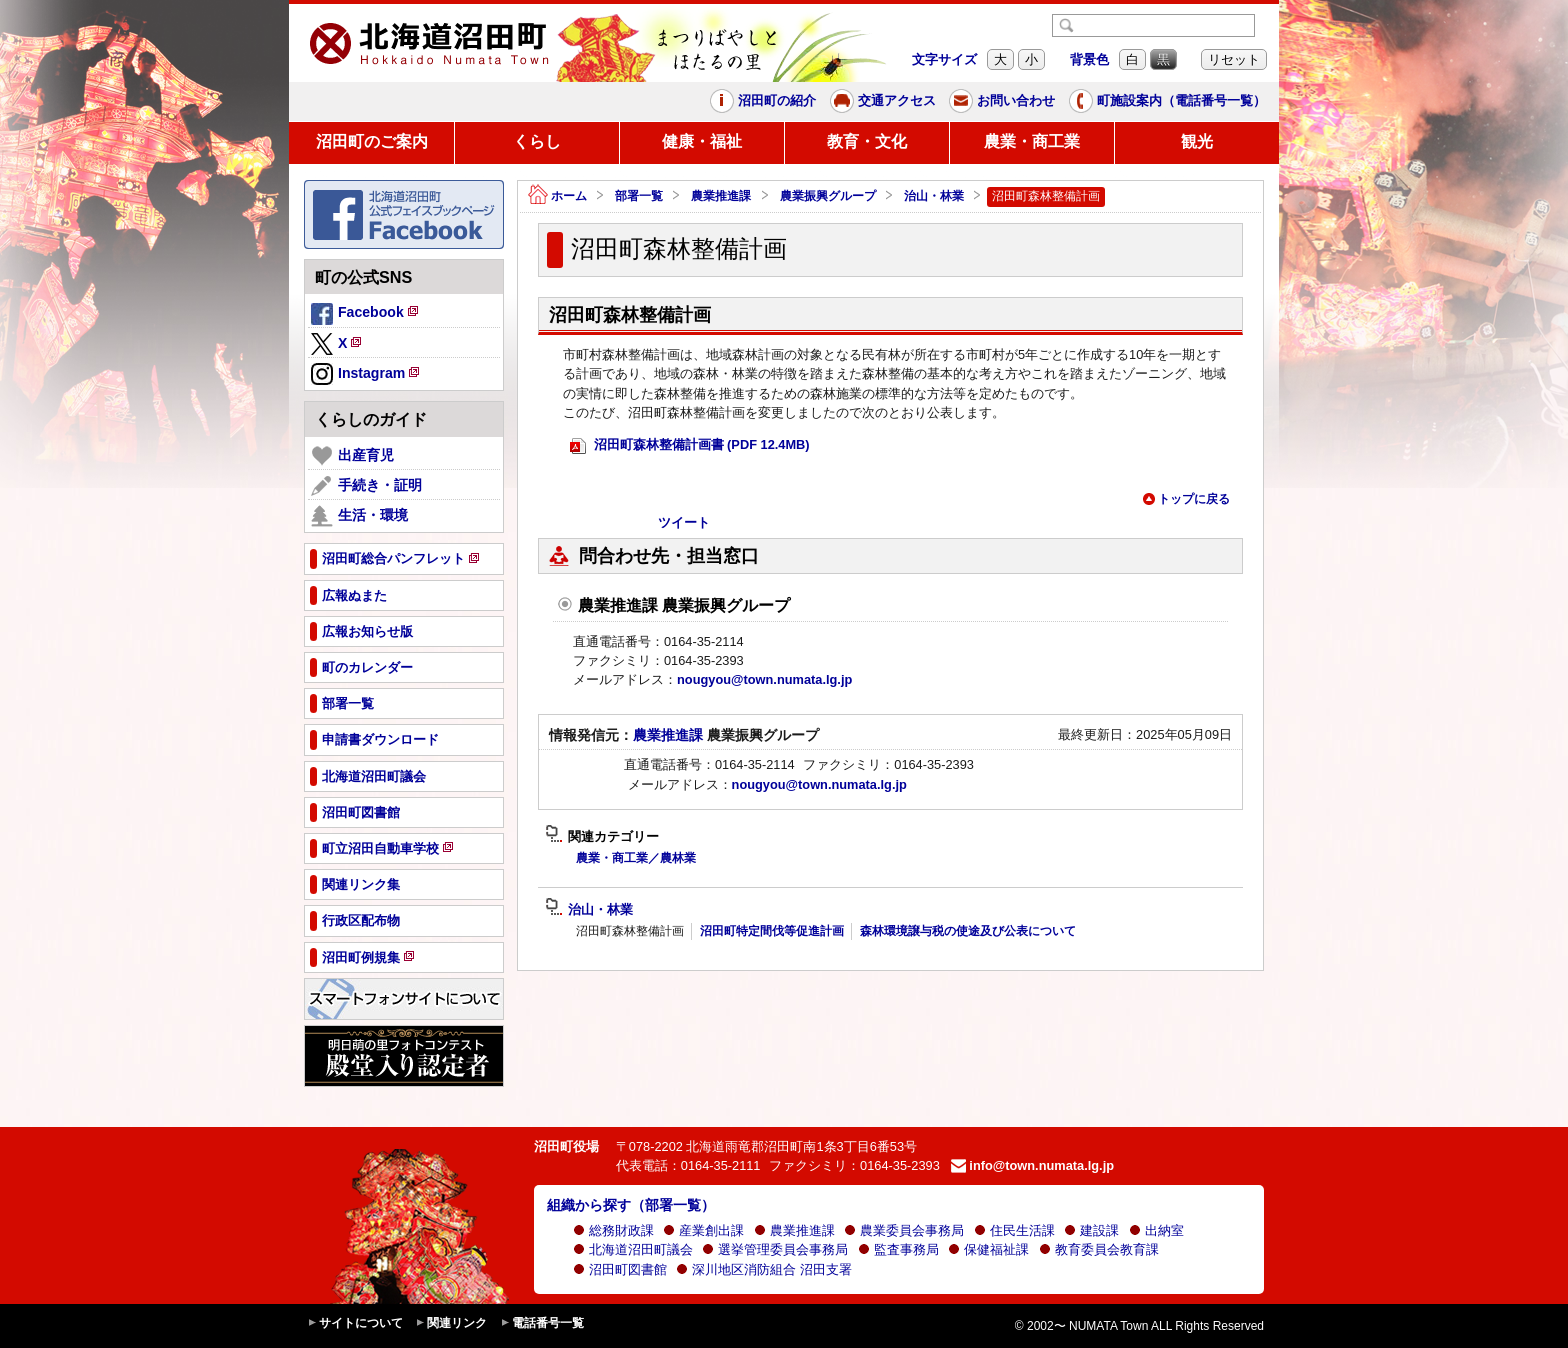 The height and width of the screenshot is (1348, 1568). Describe the element at coordinates (702, 141) in the screenshot. I see `健康・福祉` at that location.